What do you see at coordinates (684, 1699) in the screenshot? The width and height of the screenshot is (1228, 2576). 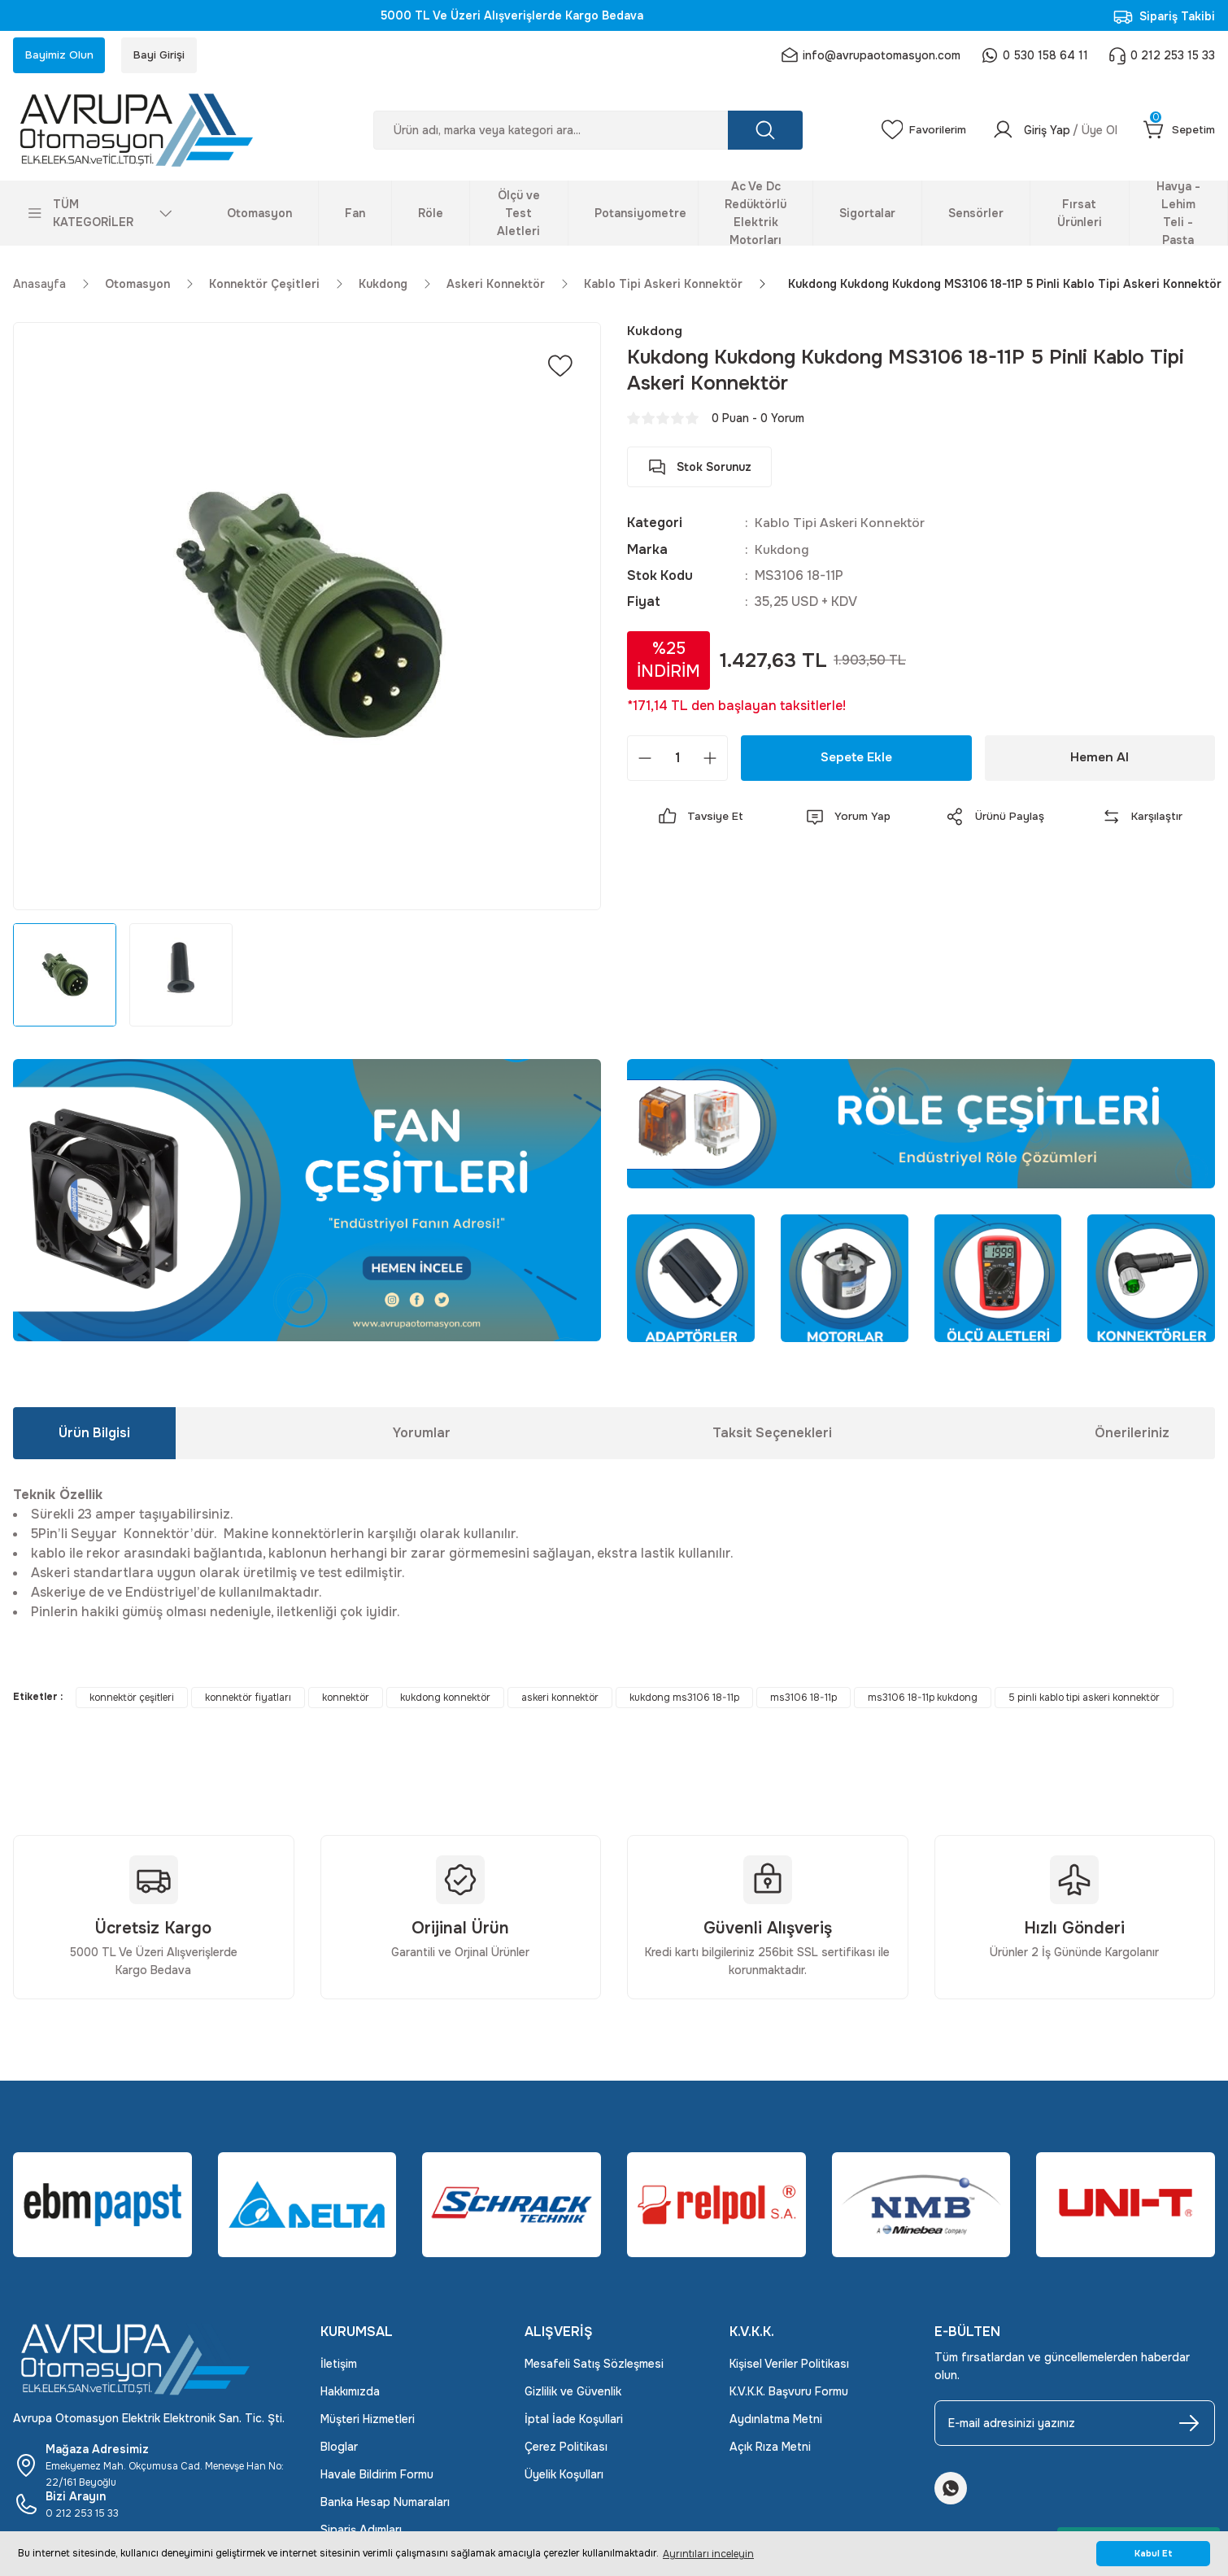 I see `kukdong ms3106 18-11p` at bounding box center [684, 1699].